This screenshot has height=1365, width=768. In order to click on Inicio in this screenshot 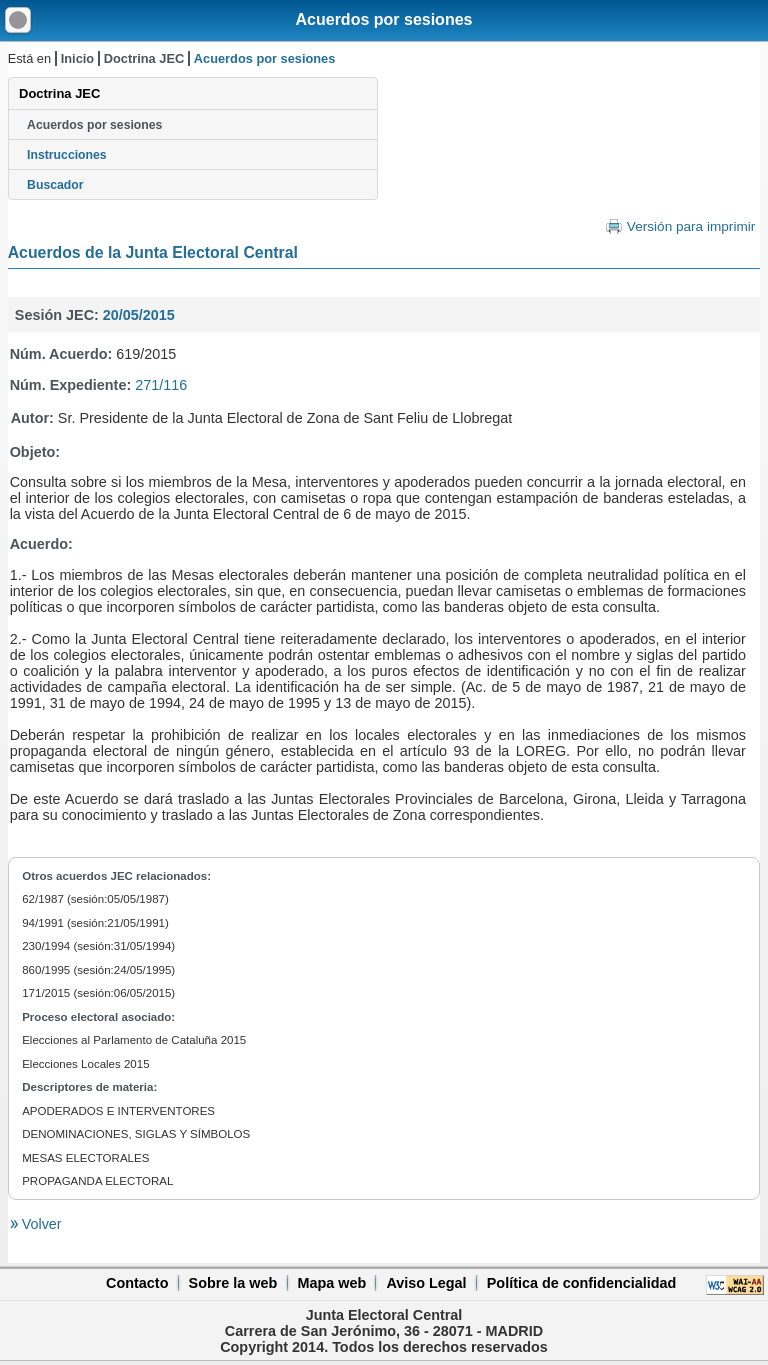, I will do `click(77, 58)`.